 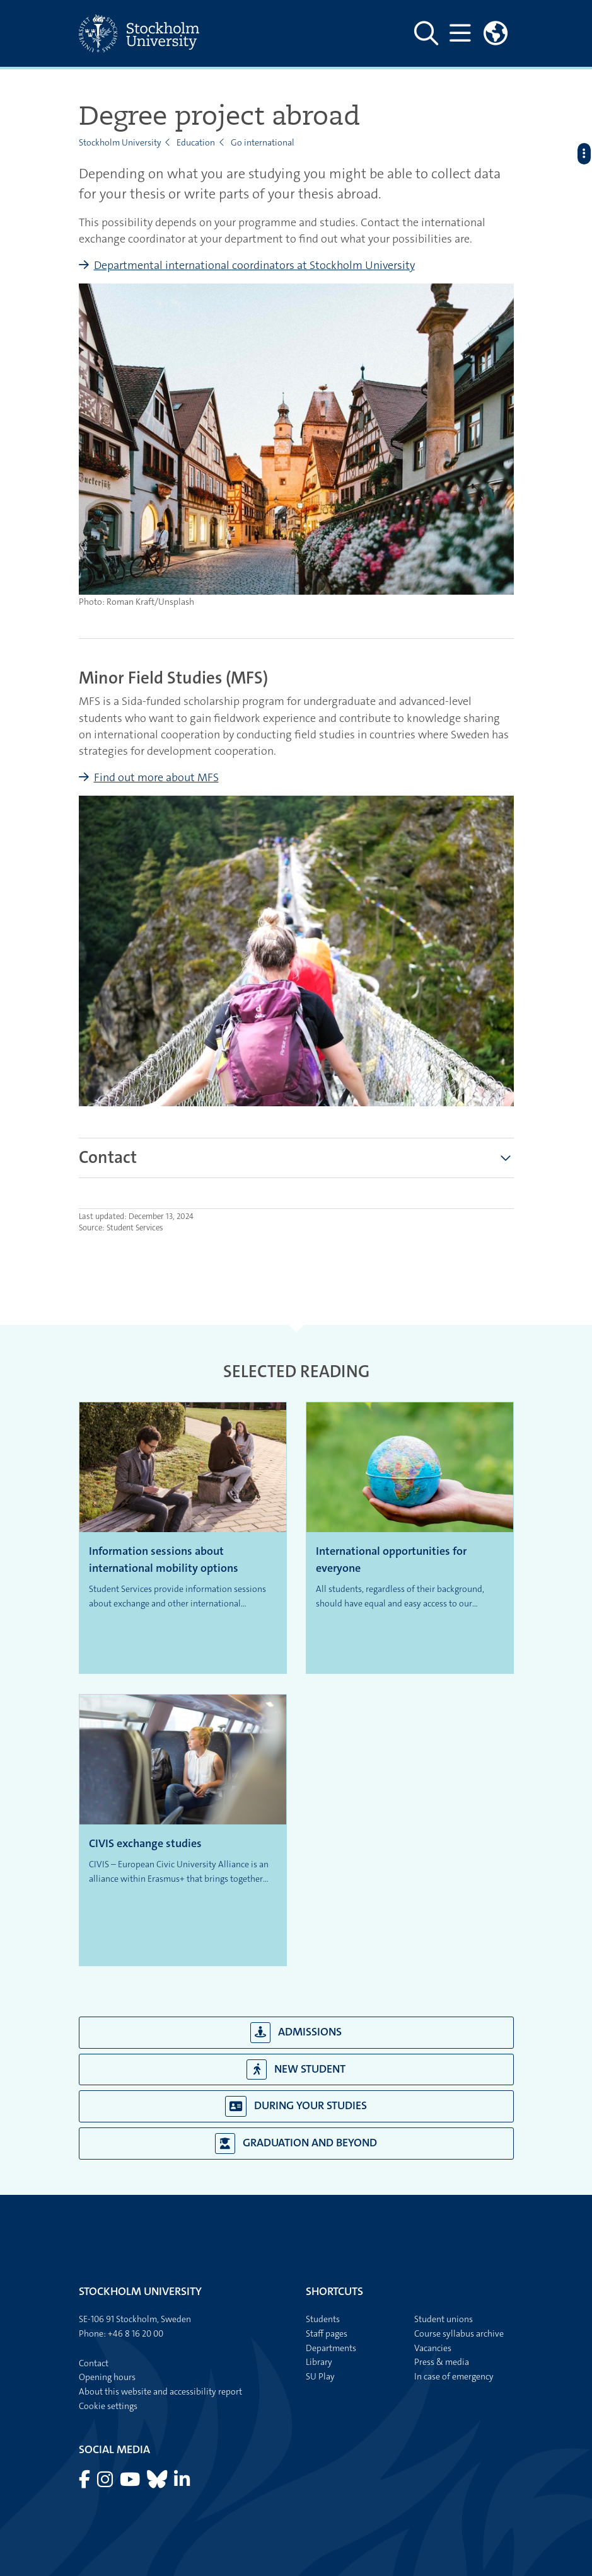 I want to click on Cookie settings, so click(x=108, y=2406).